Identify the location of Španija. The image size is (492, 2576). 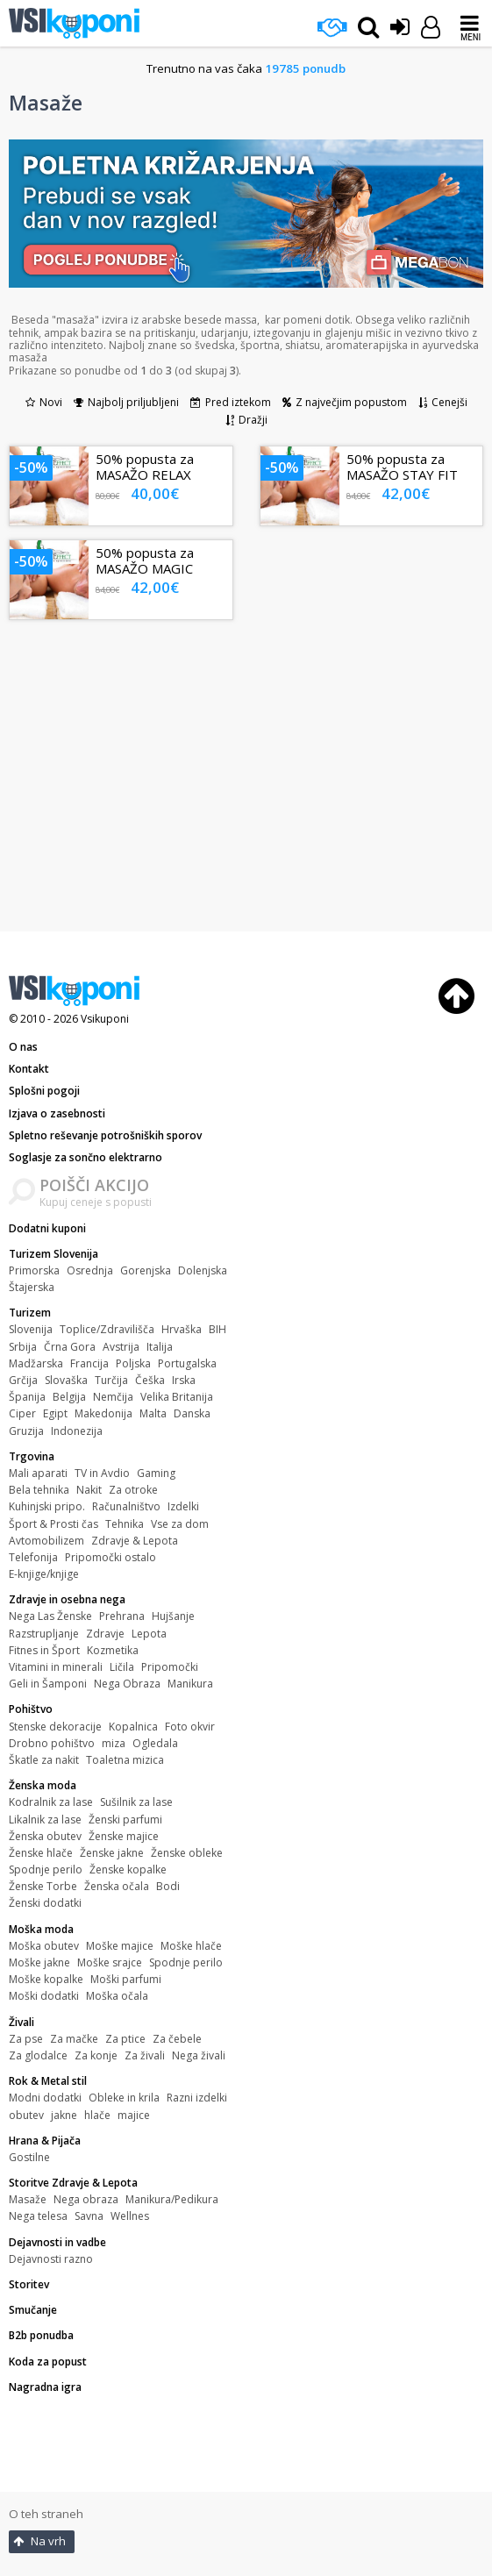
(27, 1396).